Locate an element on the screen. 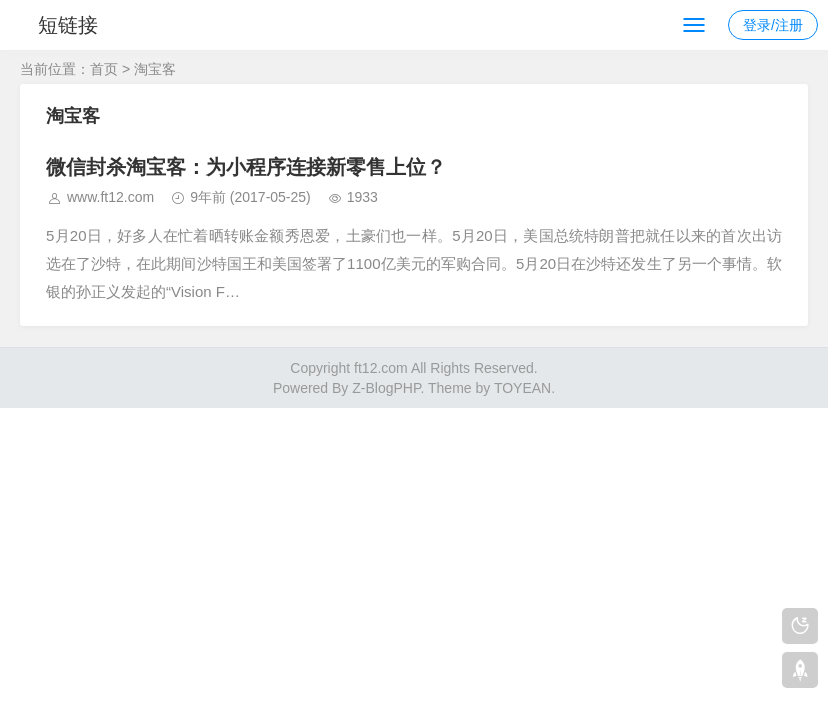 This screenshot has width=828, height=720. www.ft12.com is located at coordinates (110, 197).